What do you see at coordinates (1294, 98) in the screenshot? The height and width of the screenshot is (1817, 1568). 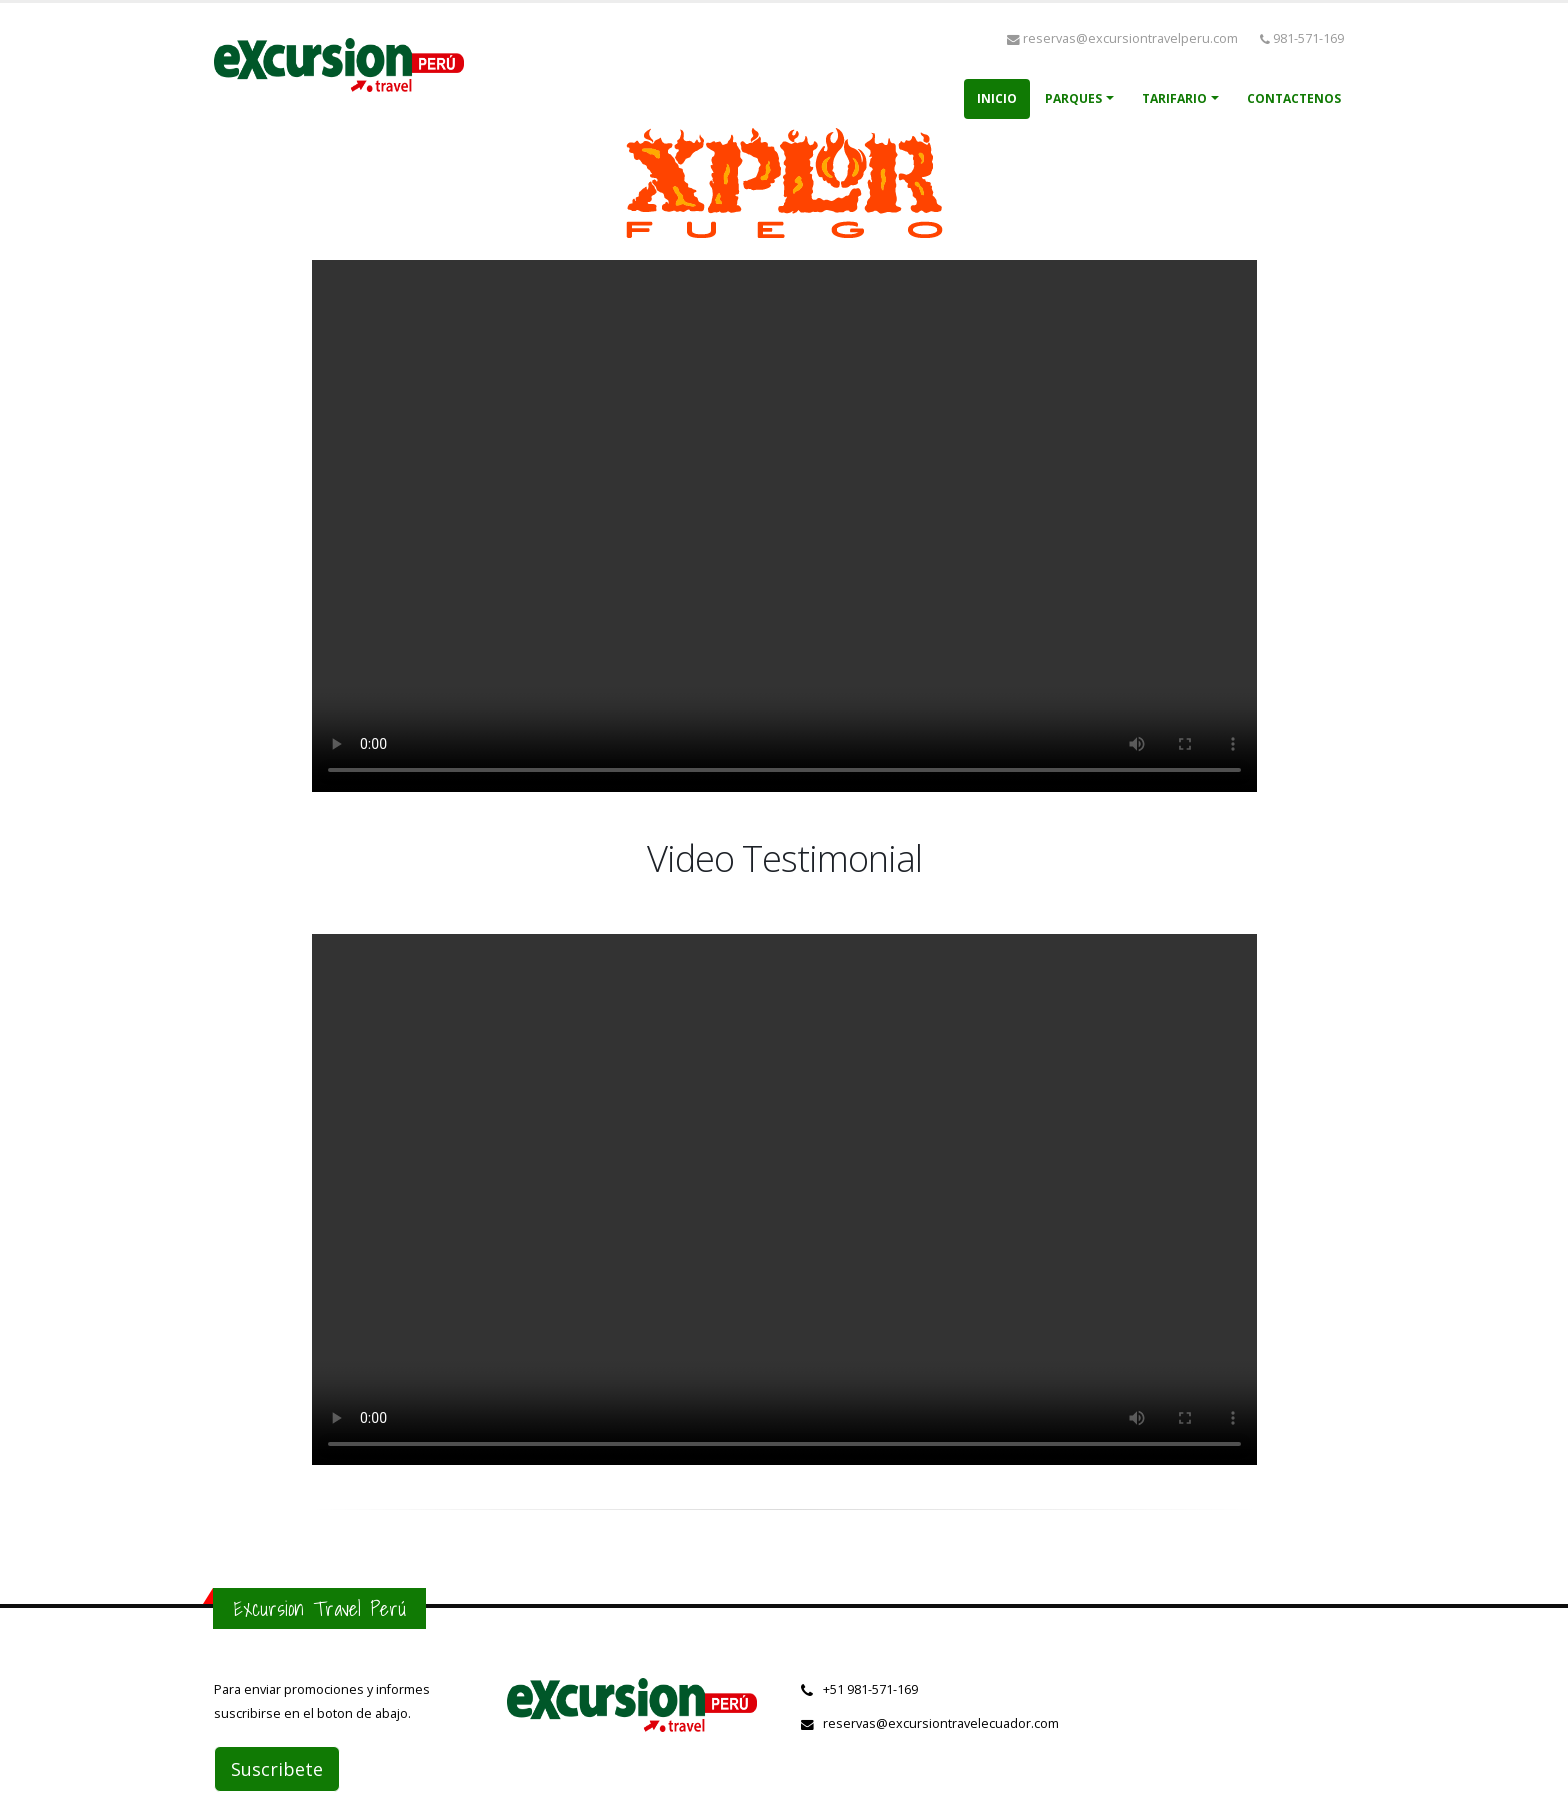 I see `Contactenos` at bounding box center [1294, 98].